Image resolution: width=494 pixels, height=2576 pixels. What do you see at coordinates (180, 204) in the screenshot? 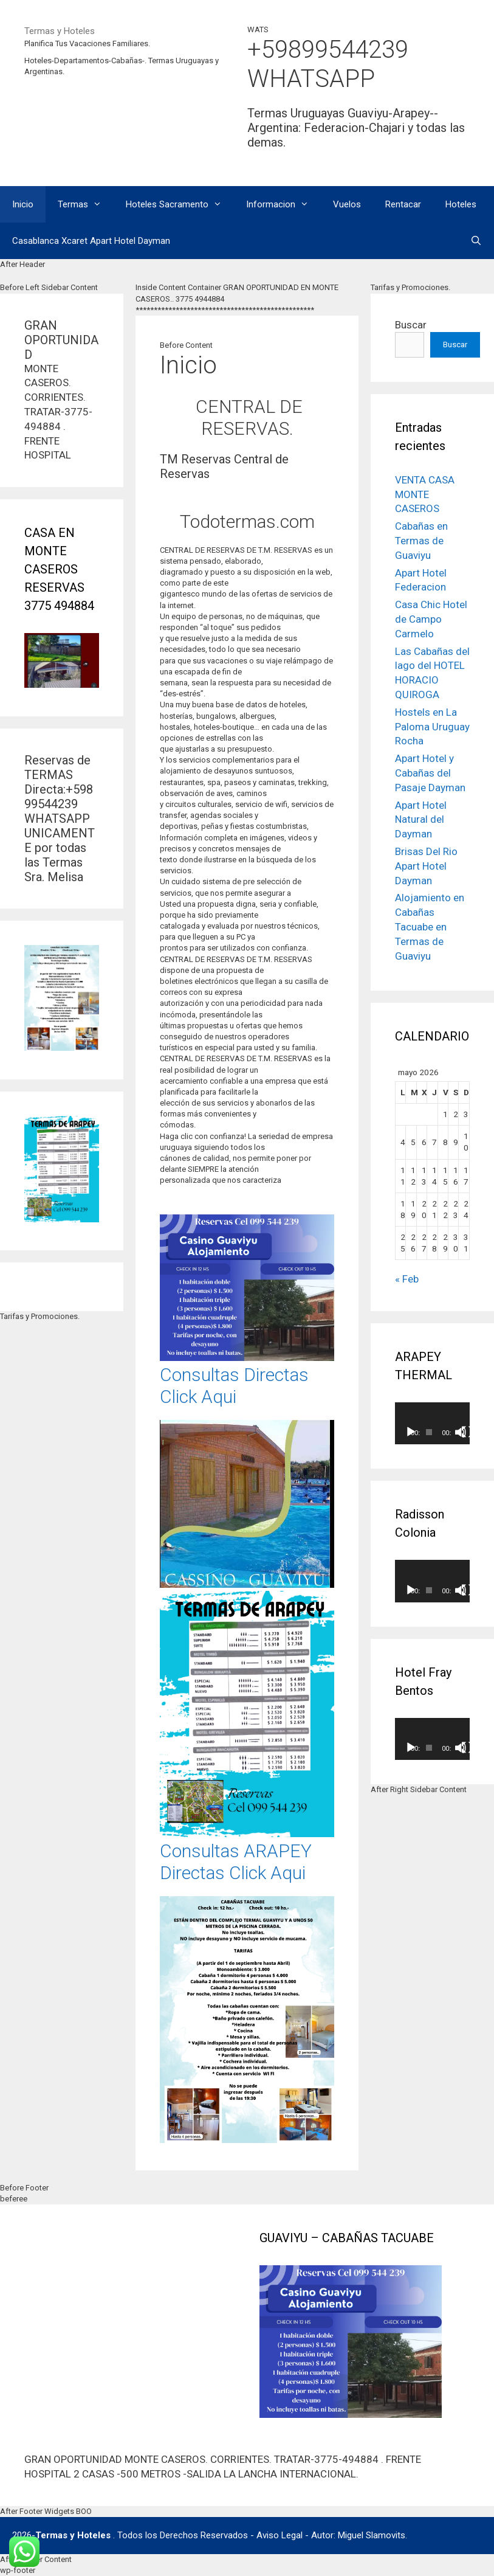
I see `Hoteles Sacramento` at bounding box center [180, 204].